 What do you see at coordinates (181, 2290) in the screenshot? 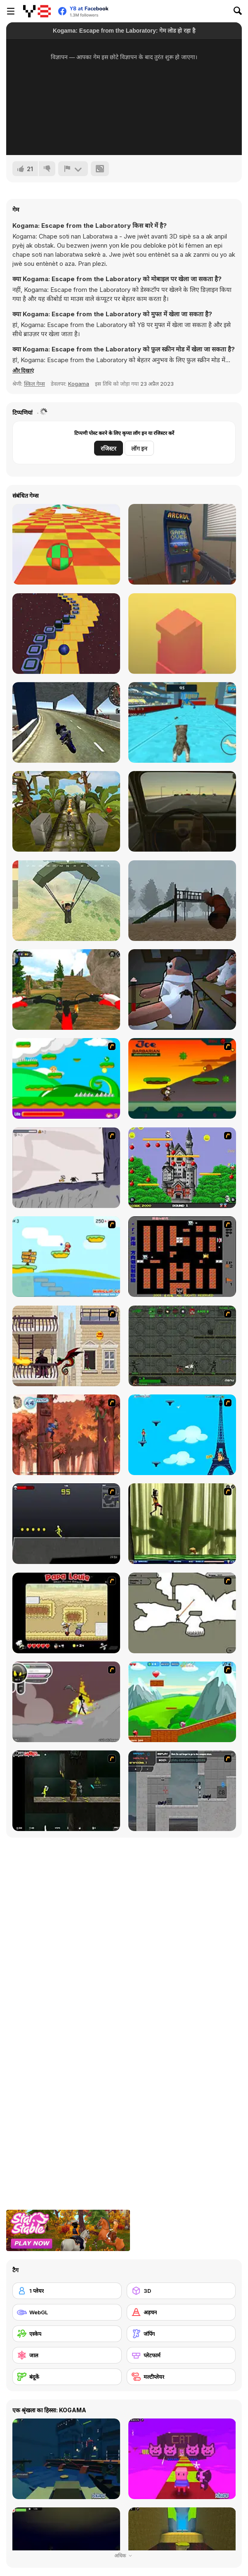
I see `[3D]` at bounding box center [181, 2290].